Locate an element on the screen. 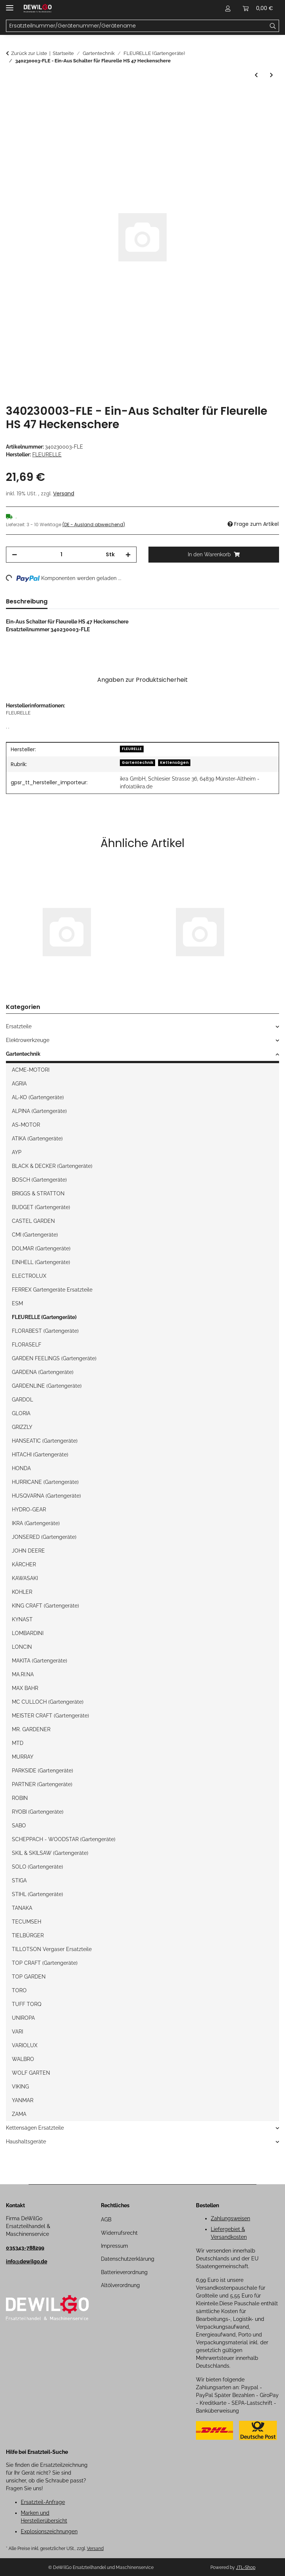 This screenshot has width=285, height=2576. SCHEPPACH - WOODSTAR (Gartengeräte) is located at coordinates (63, 1839).